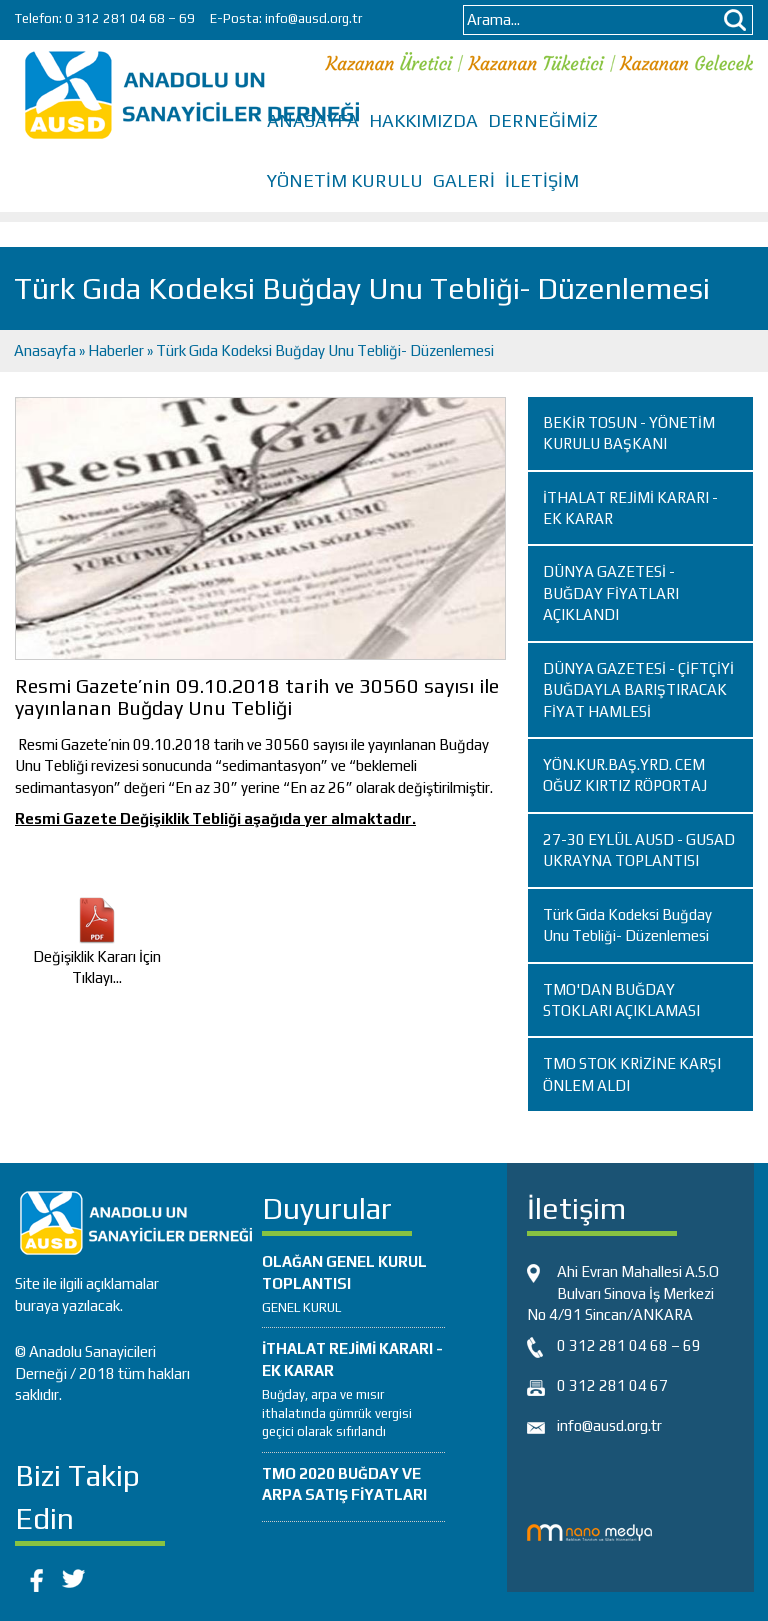 The height and width of the screenshot is (1621, 768). What do you see at coordinates (542, 180) in the screenshot?
I see `İLETİŞİM` at bounding box center [542, 180].